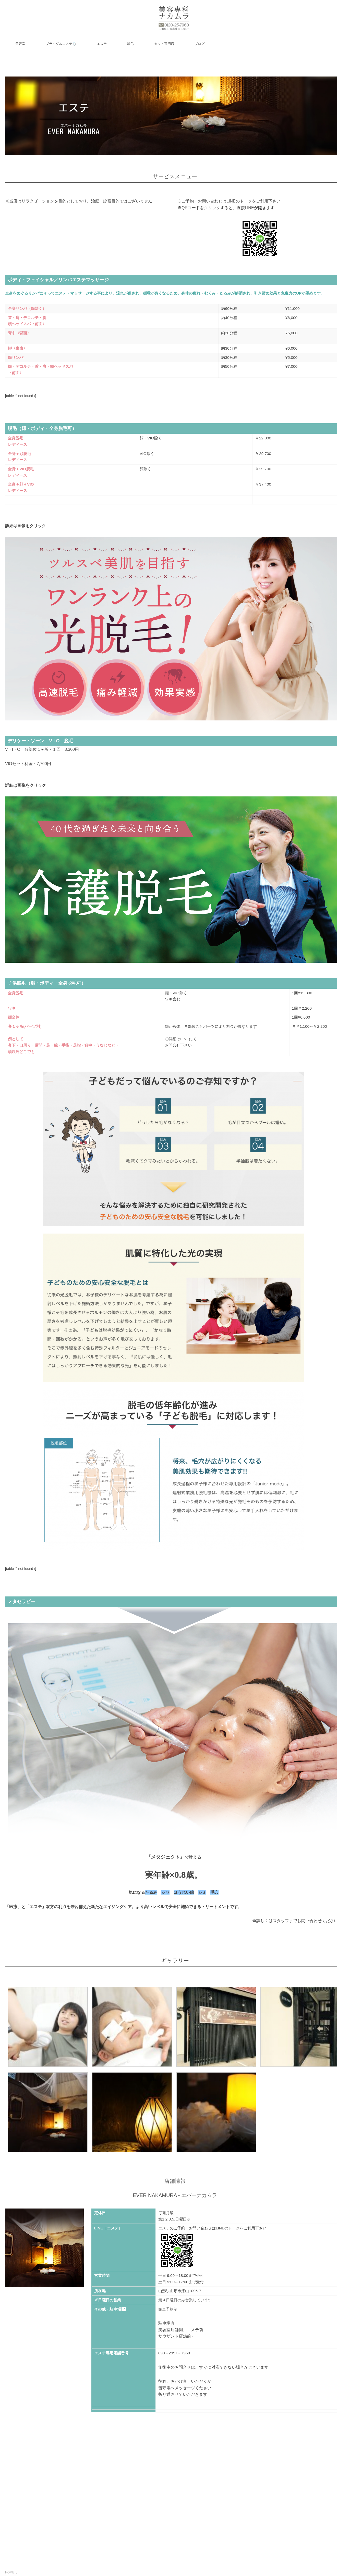 This screenshot has height=2576, width=337. Describe the element at coordinates (228, 44) in the screenshot. I see `カット専門店` at that location.